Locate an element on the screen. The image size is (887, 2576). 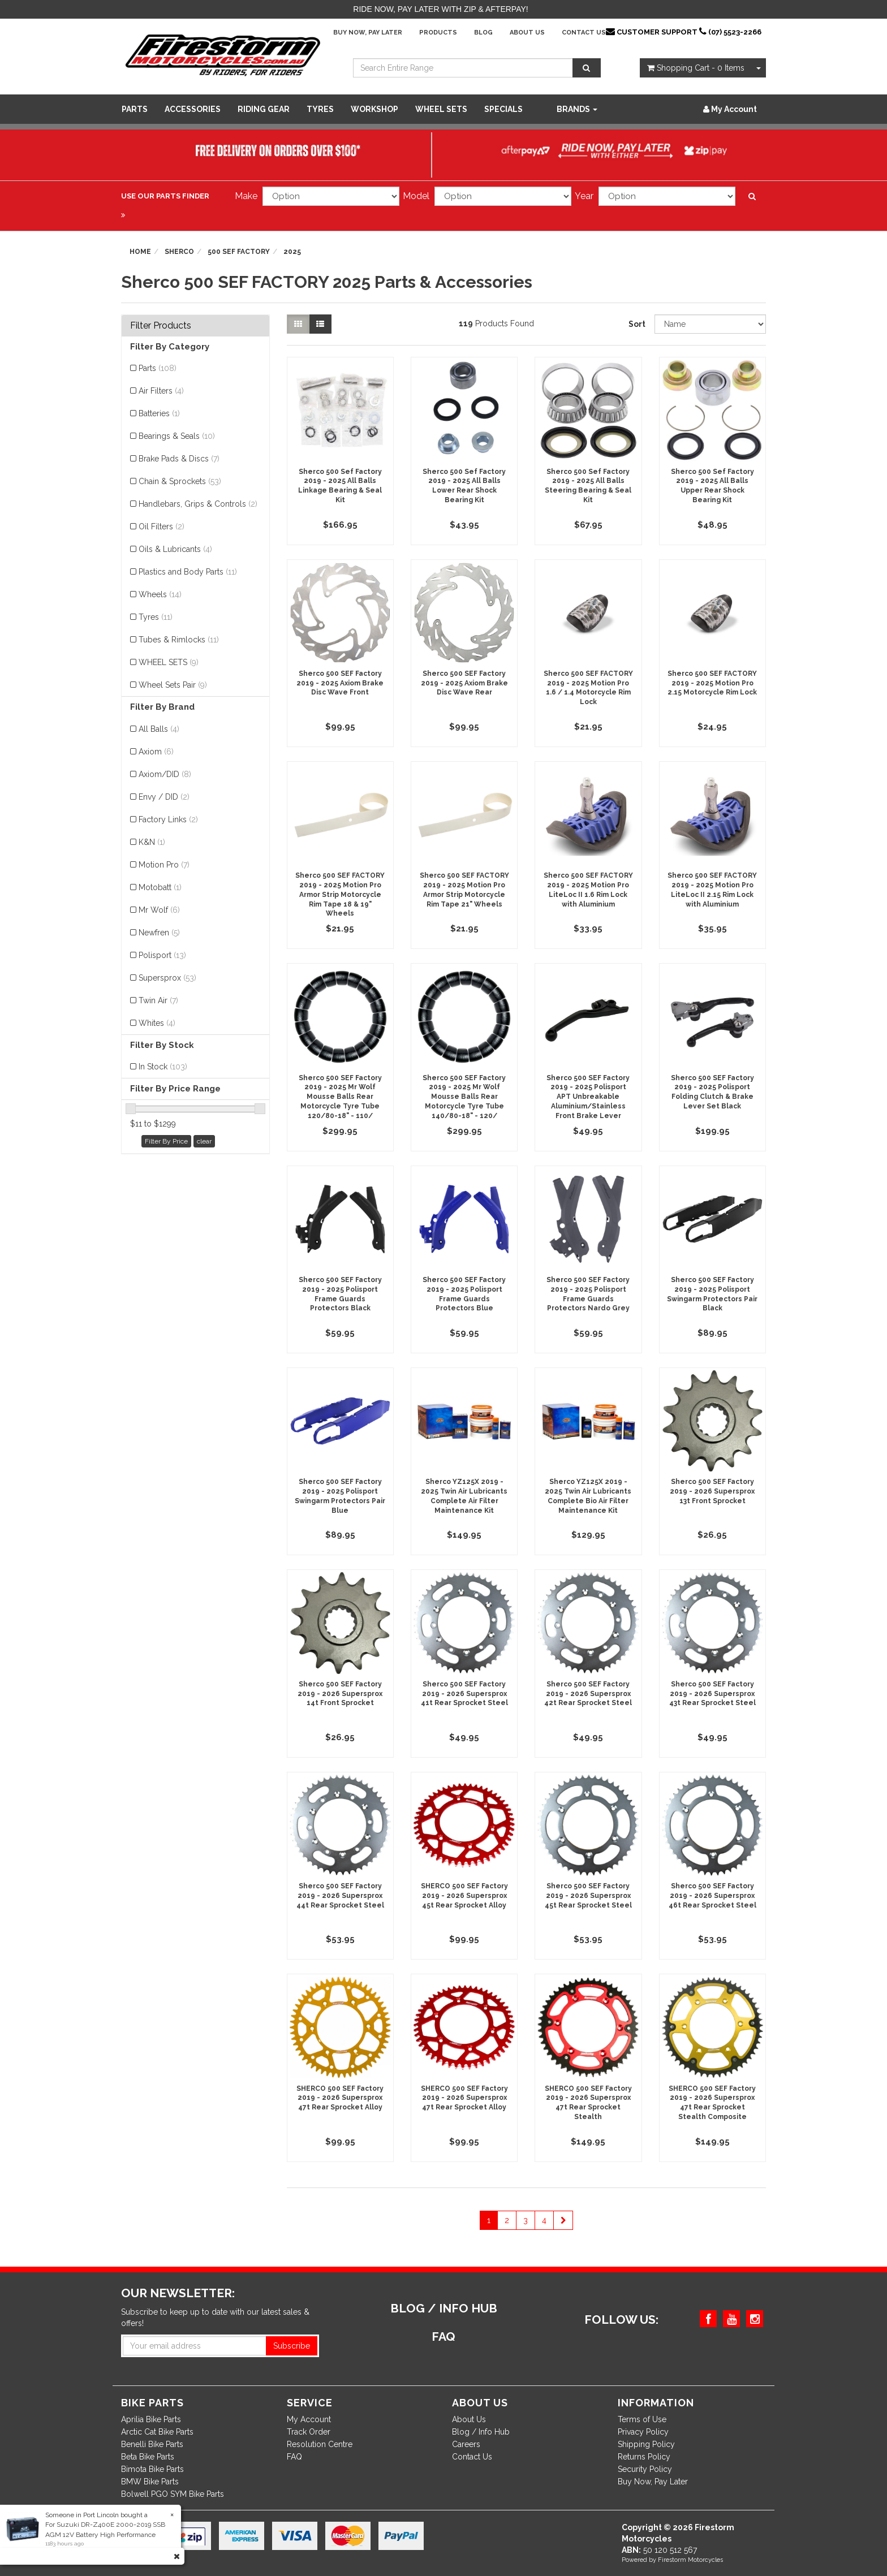
Brake Pads & Discs is located at coordinates (179, 458).